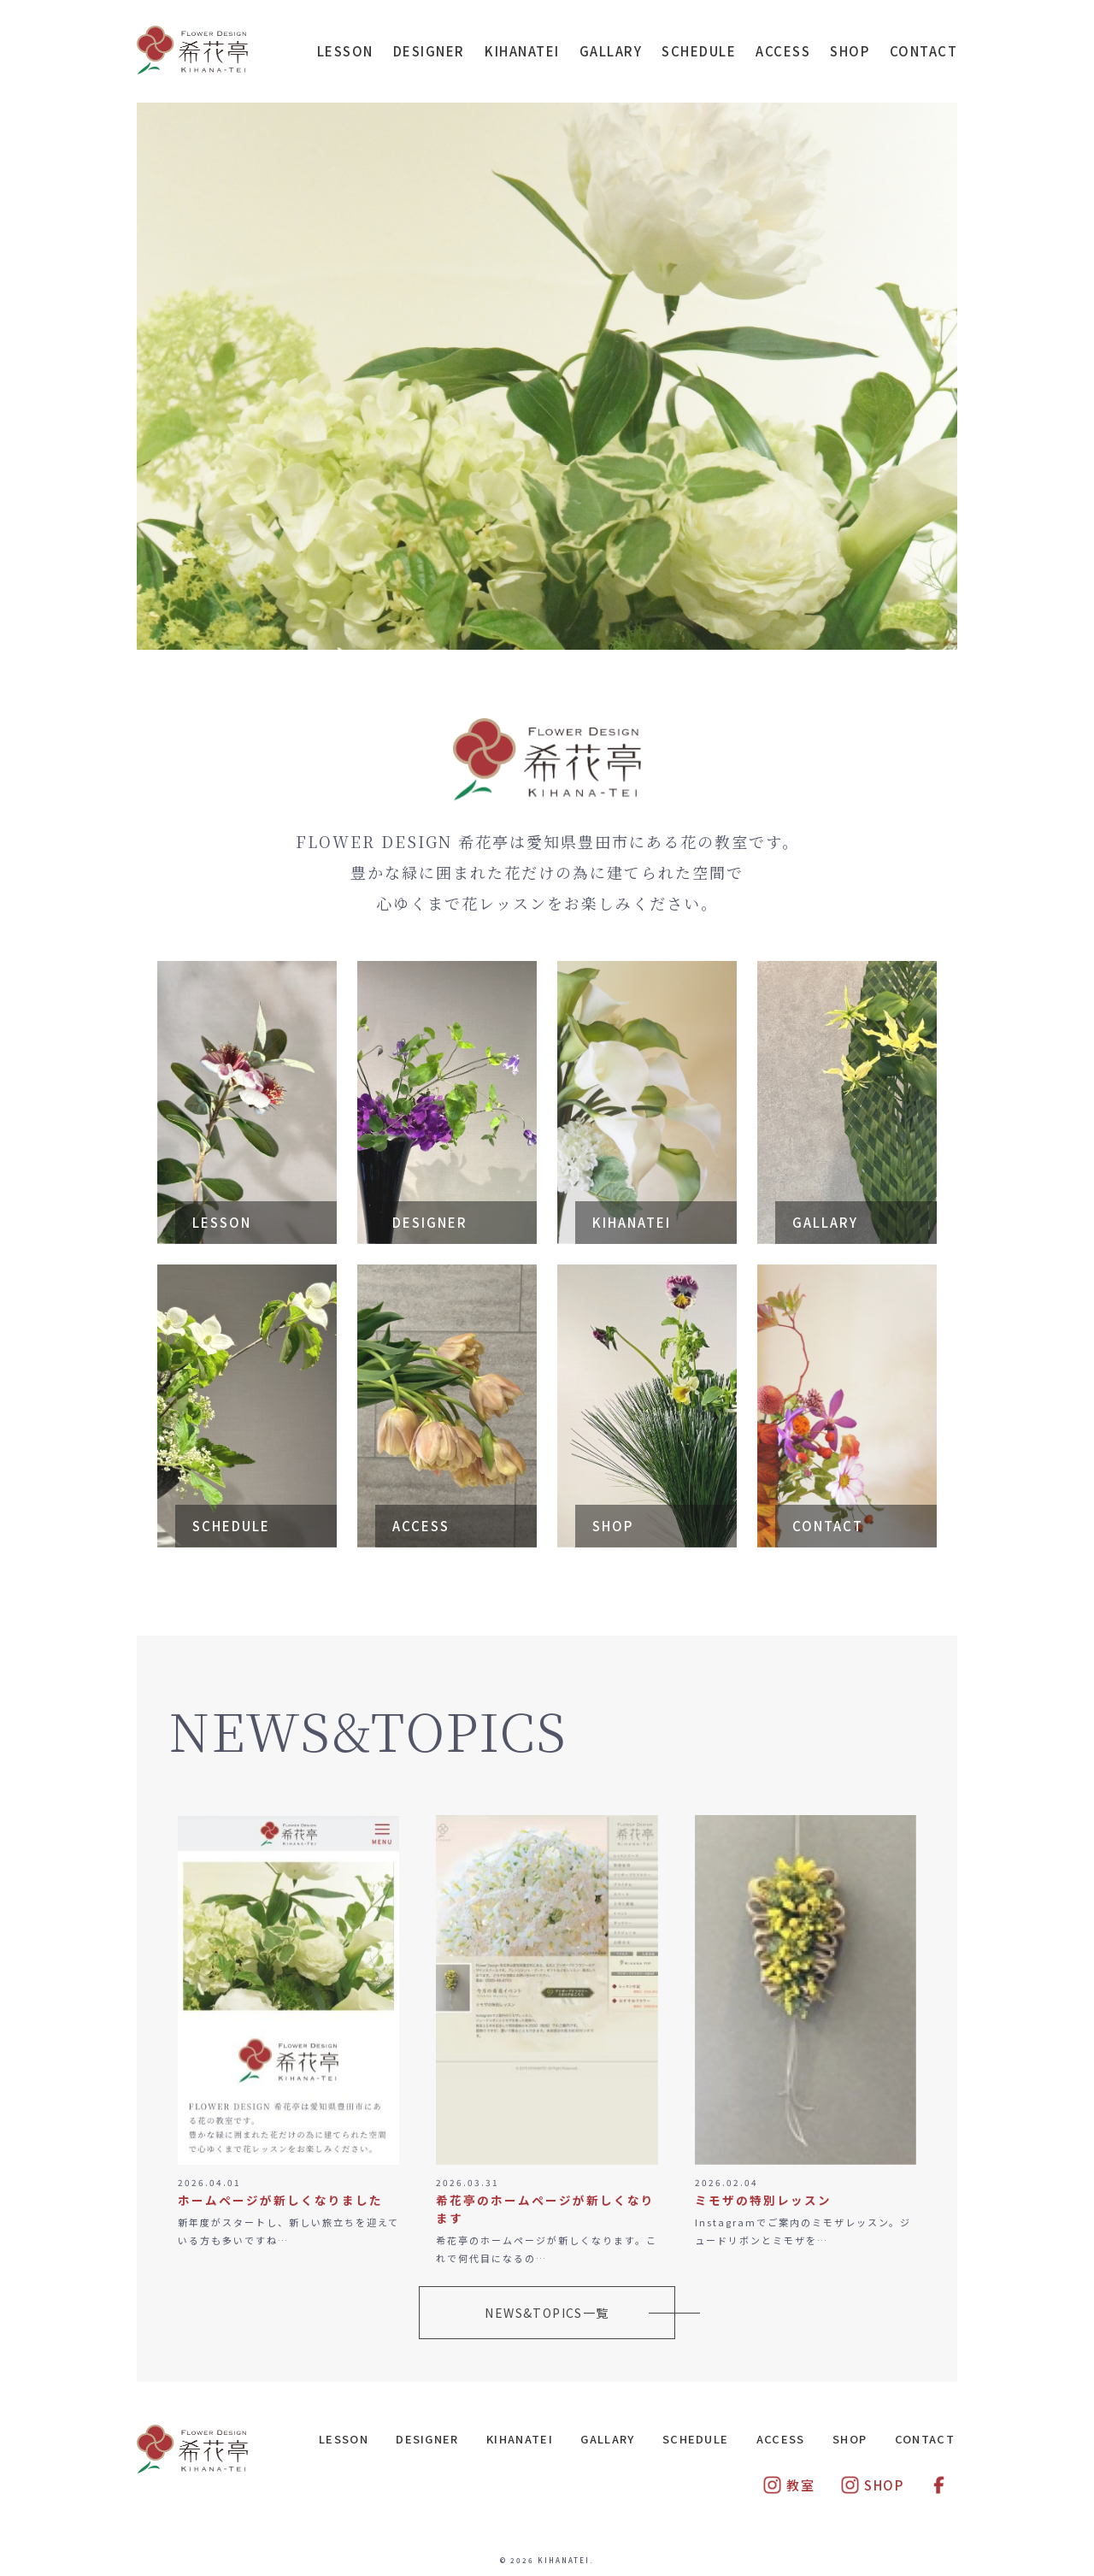 The height and width of the screenshot is (2576, 1094). What do you see at coordinates (924, 51) in the screenshot?
I see `CONTACT` at bounding box center [924, 51].